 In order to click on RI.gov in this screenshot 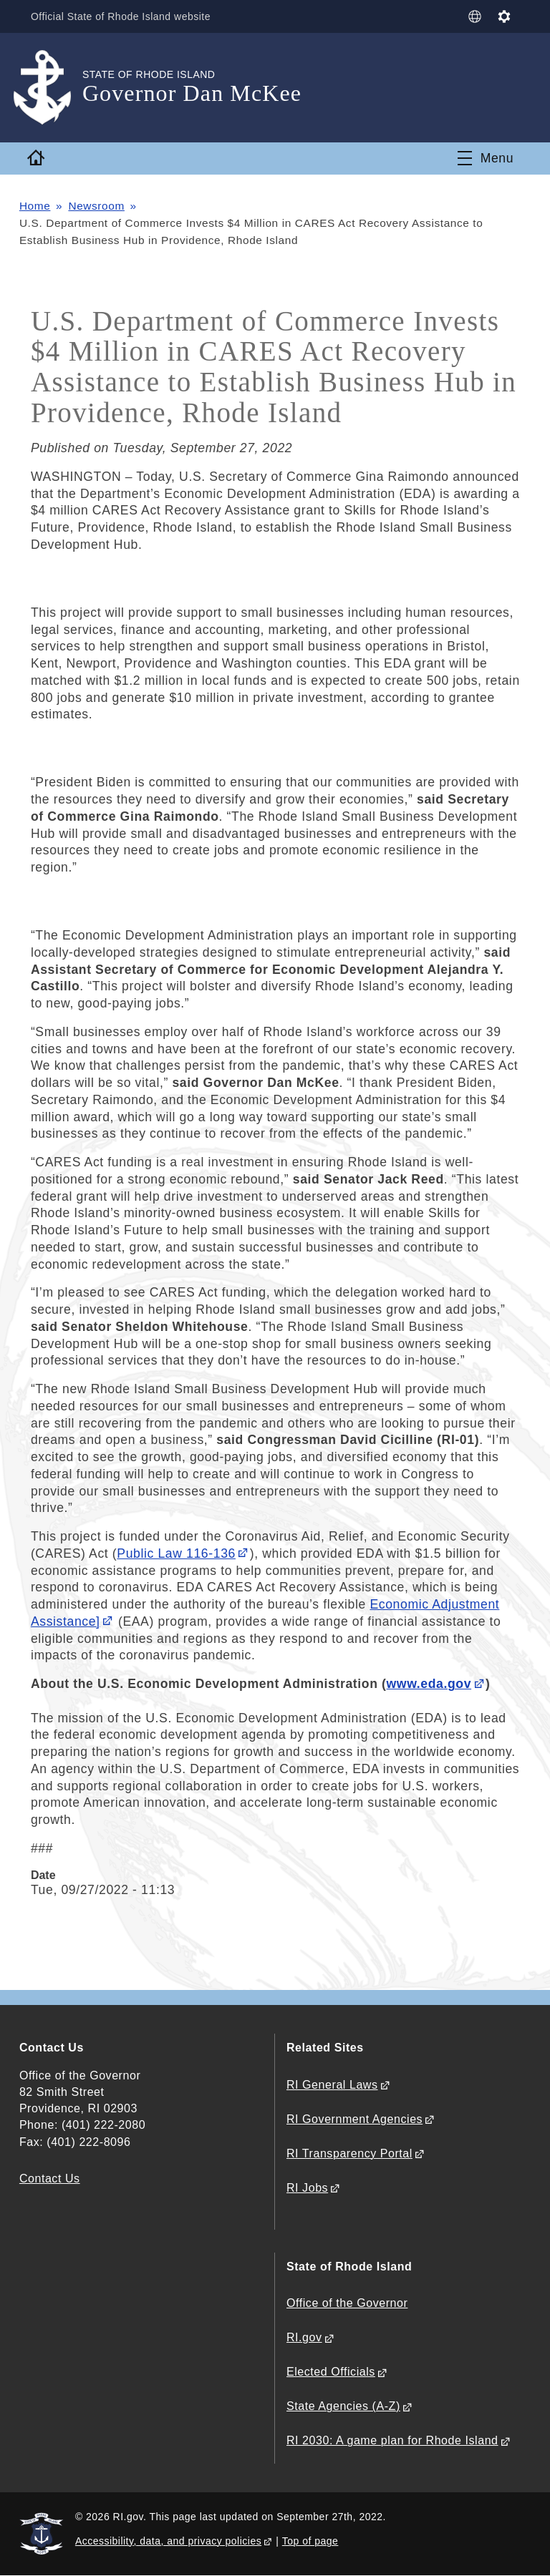, I will do `click(304, 2337)`.